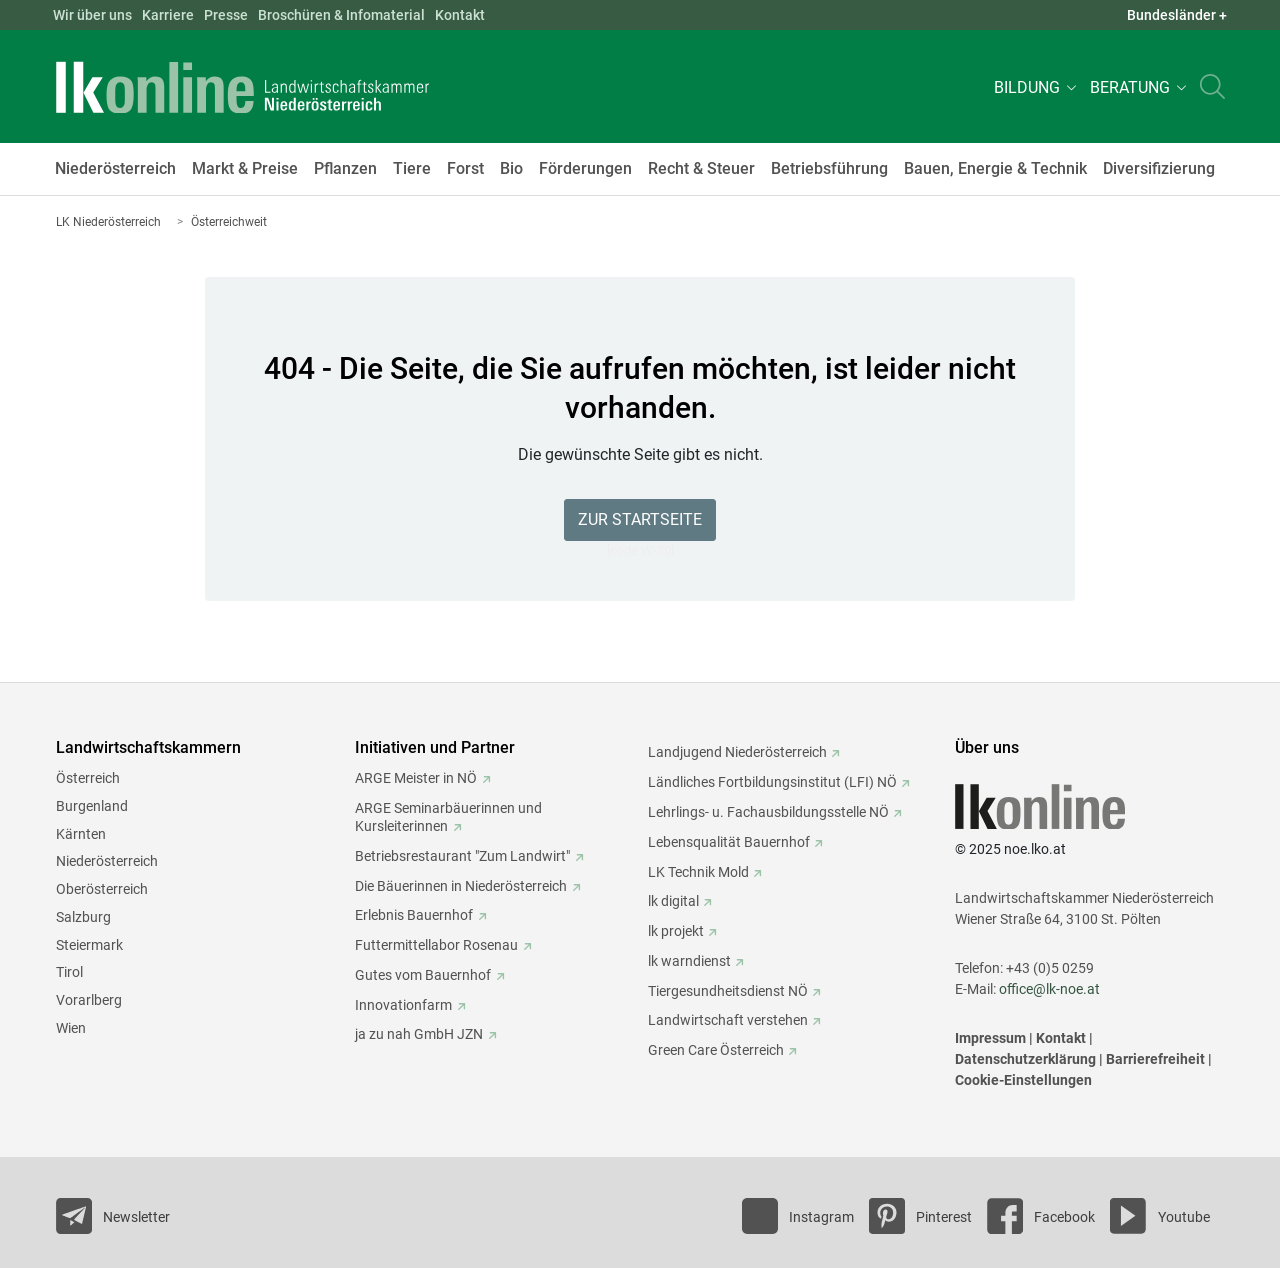 This screenshot has height=1268, width=1280. Describe the element at coordinates (673, 901) in the screenshot. I see `lk digital` at that location.